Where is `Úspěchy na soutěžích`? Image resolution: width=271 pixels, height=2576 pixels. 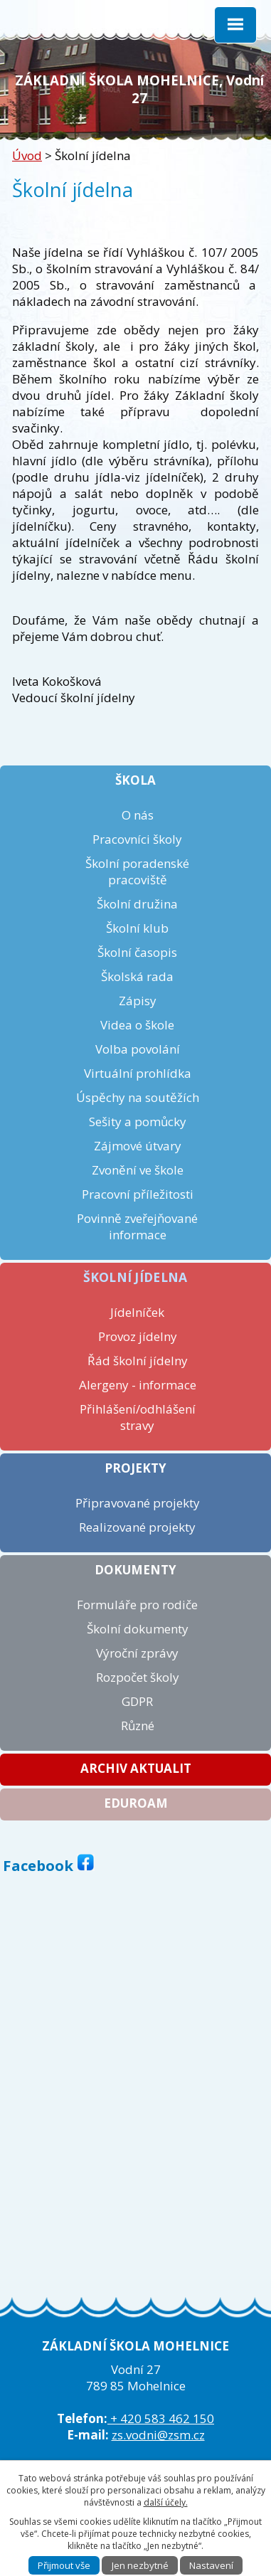 Úspěchy na soutěžích is located at coordinates (137, 1097).